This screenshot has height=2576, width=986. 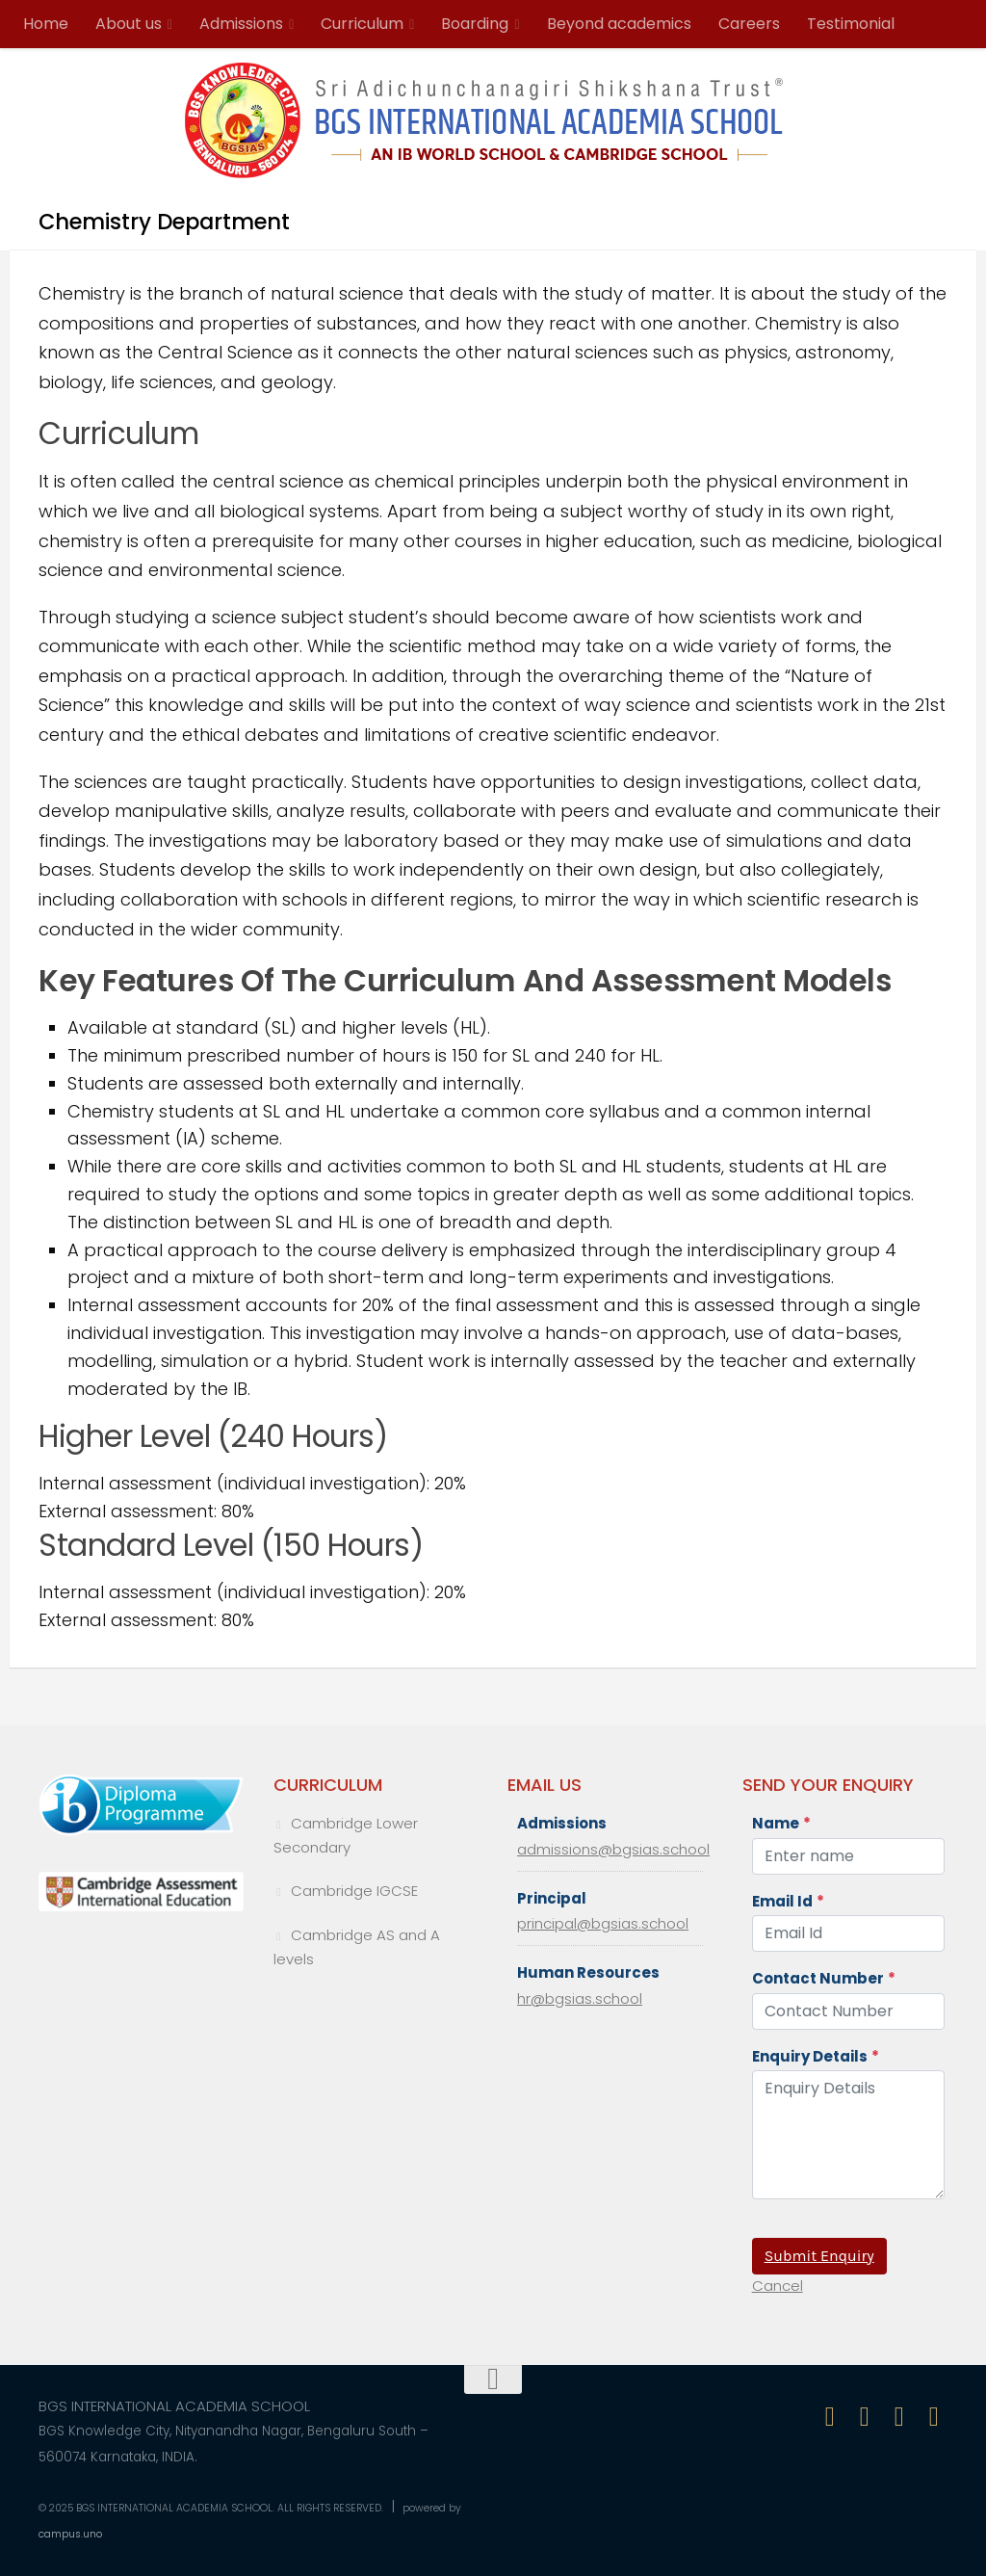 What do you see at coordinates (128, 24) in the screenshot?
I see `About us` at bounding box center [128, 24].